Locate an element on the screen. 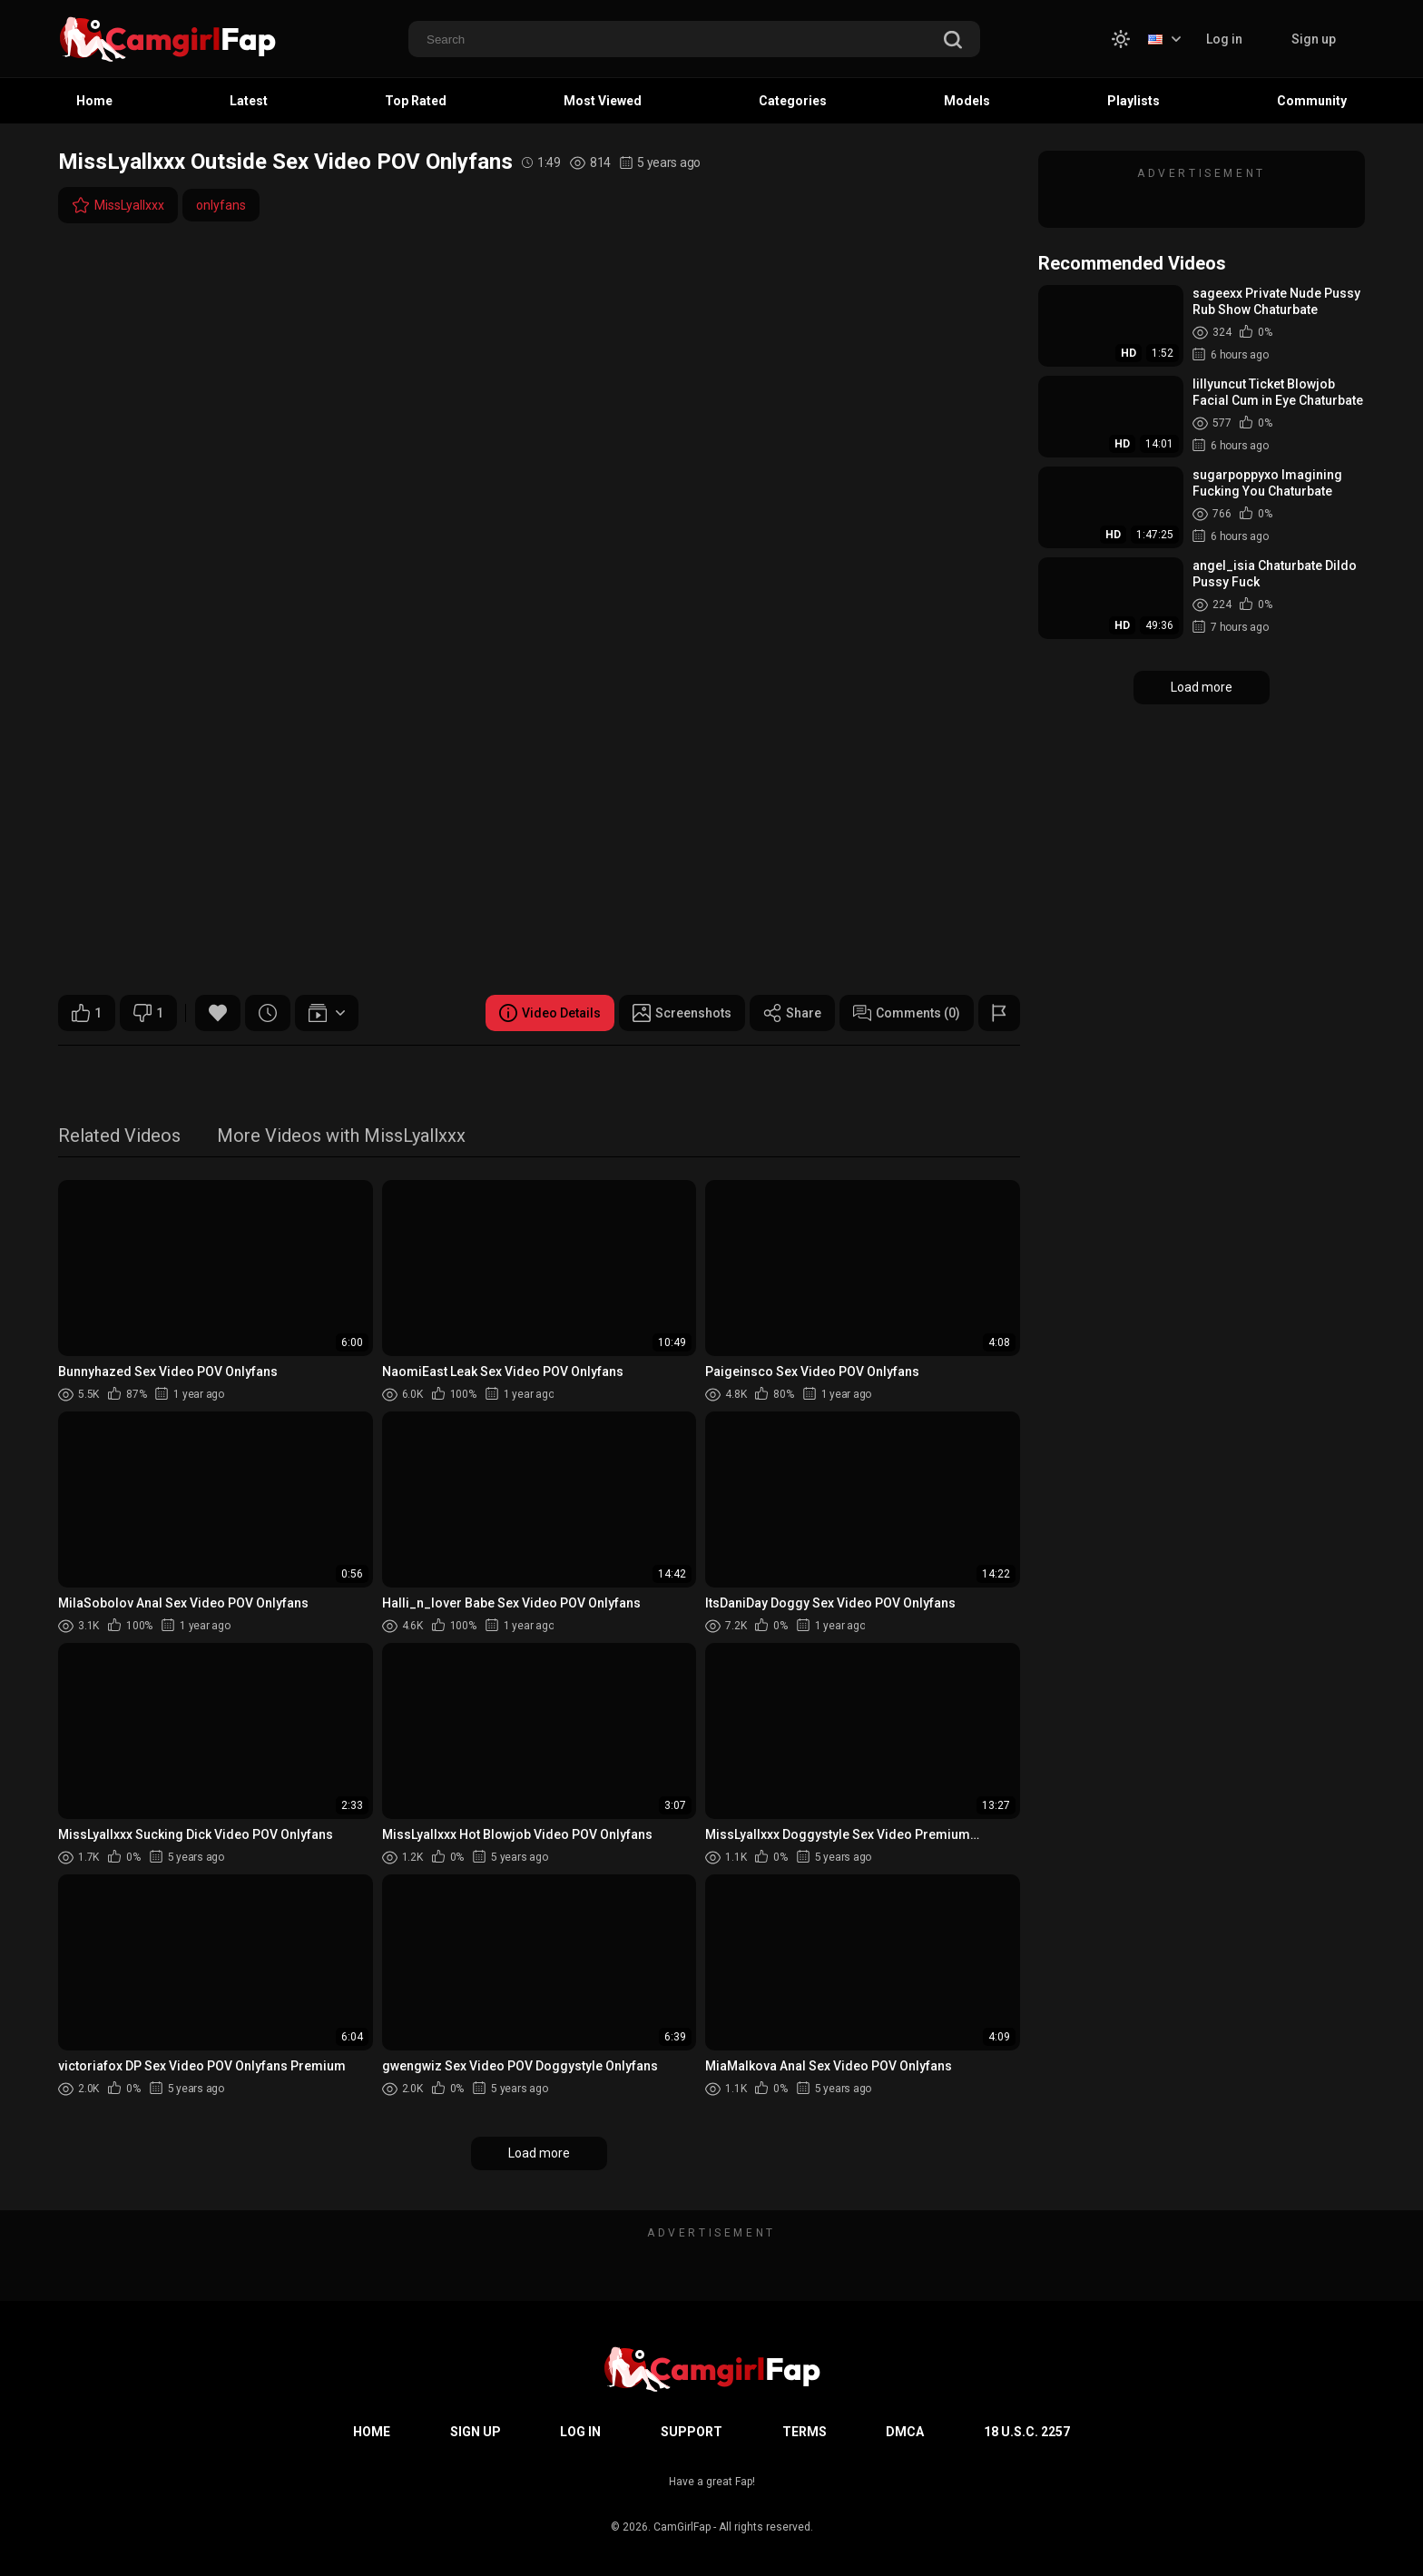  18 U.S.C. 2257 is located at coordinates (1027, 2431).